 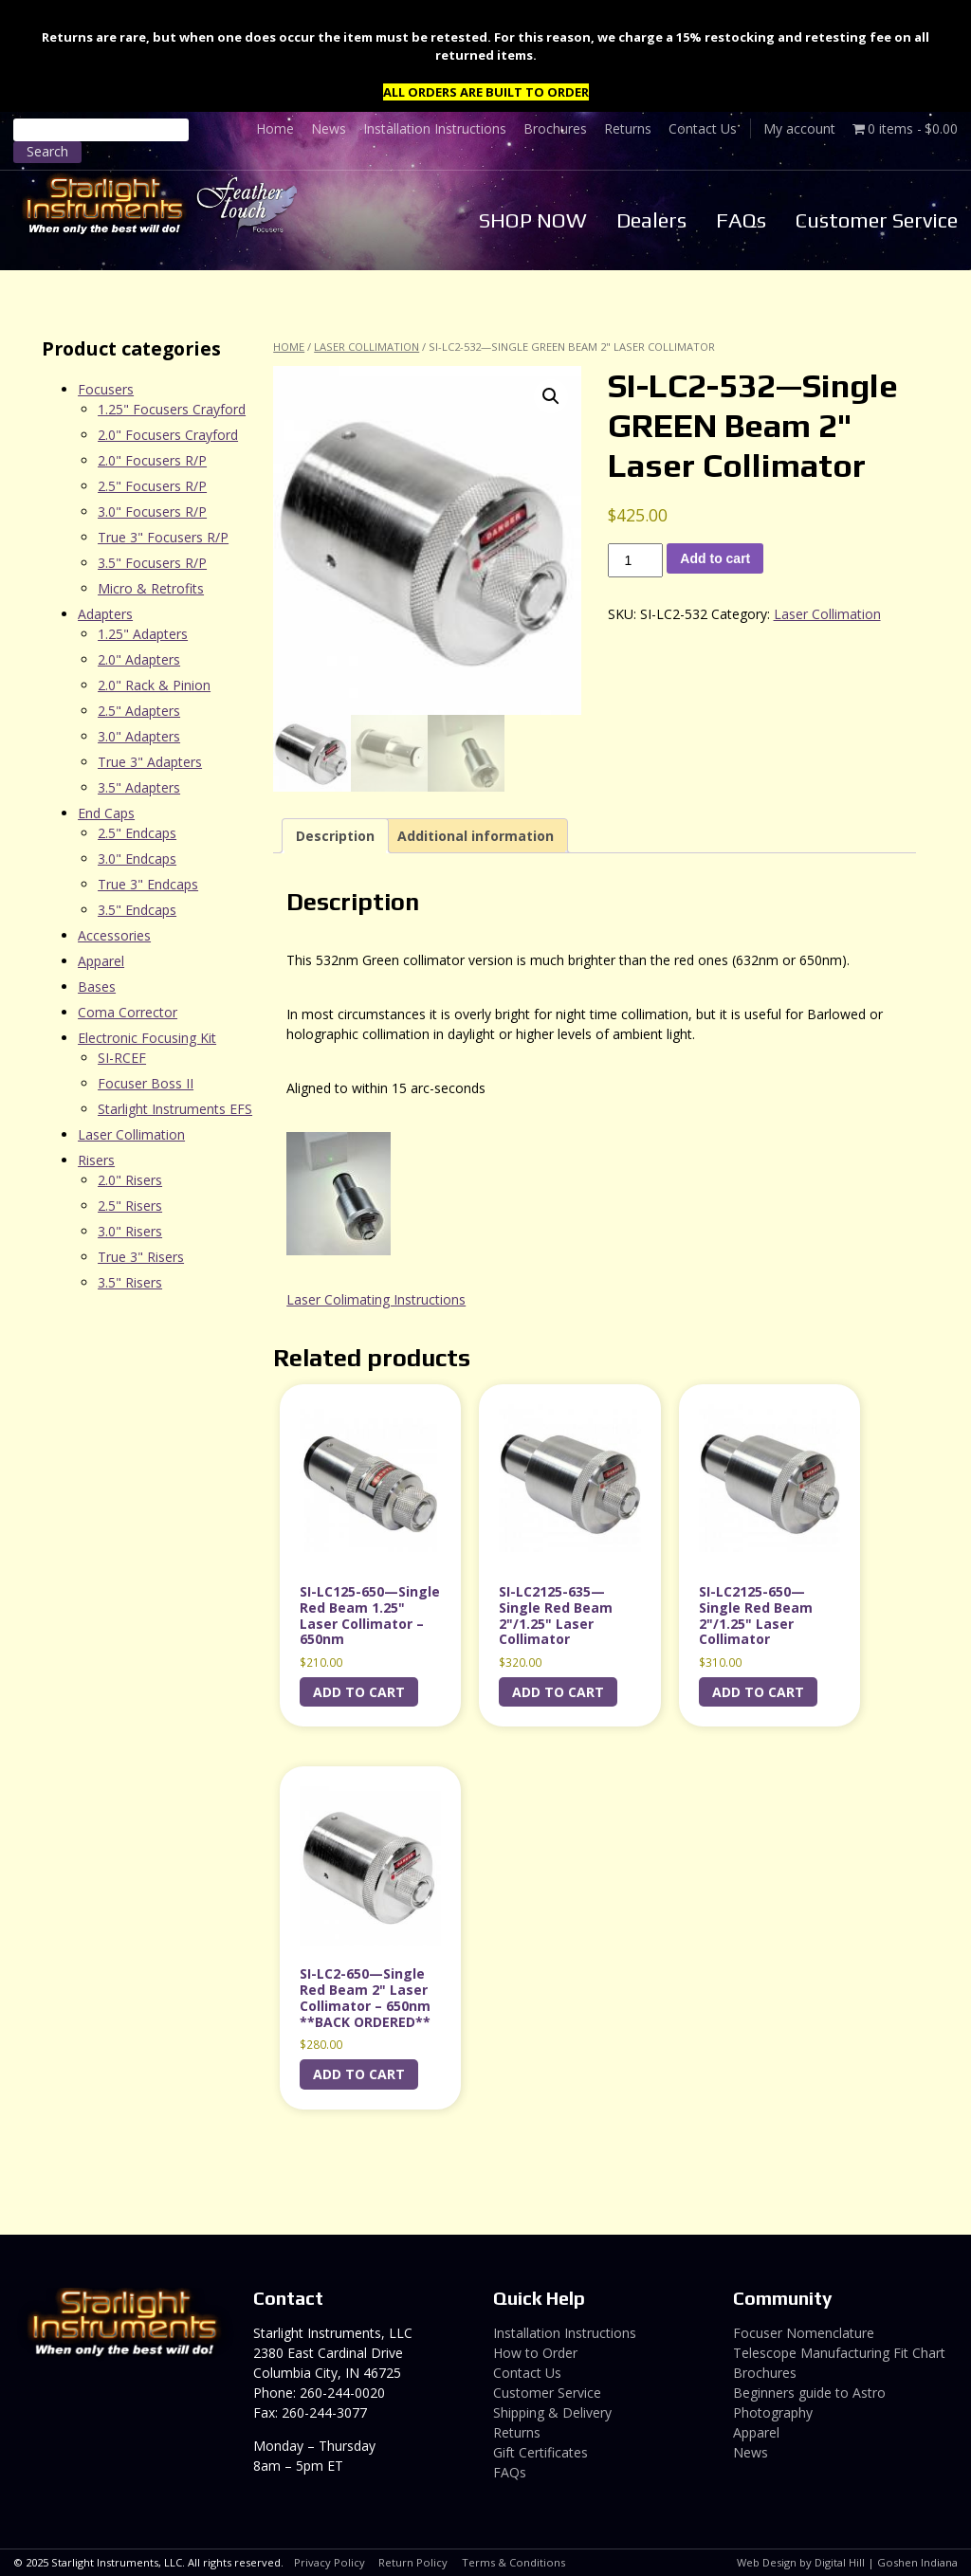 What do you see at coordinates (359, 1692) in the screenshot?
I see `Add to cart [Add to cart: “SI-LC125-650---Single Red Beam 1.25" Laser Collimator - 650nm”]` at bounding box center [359, 1692].